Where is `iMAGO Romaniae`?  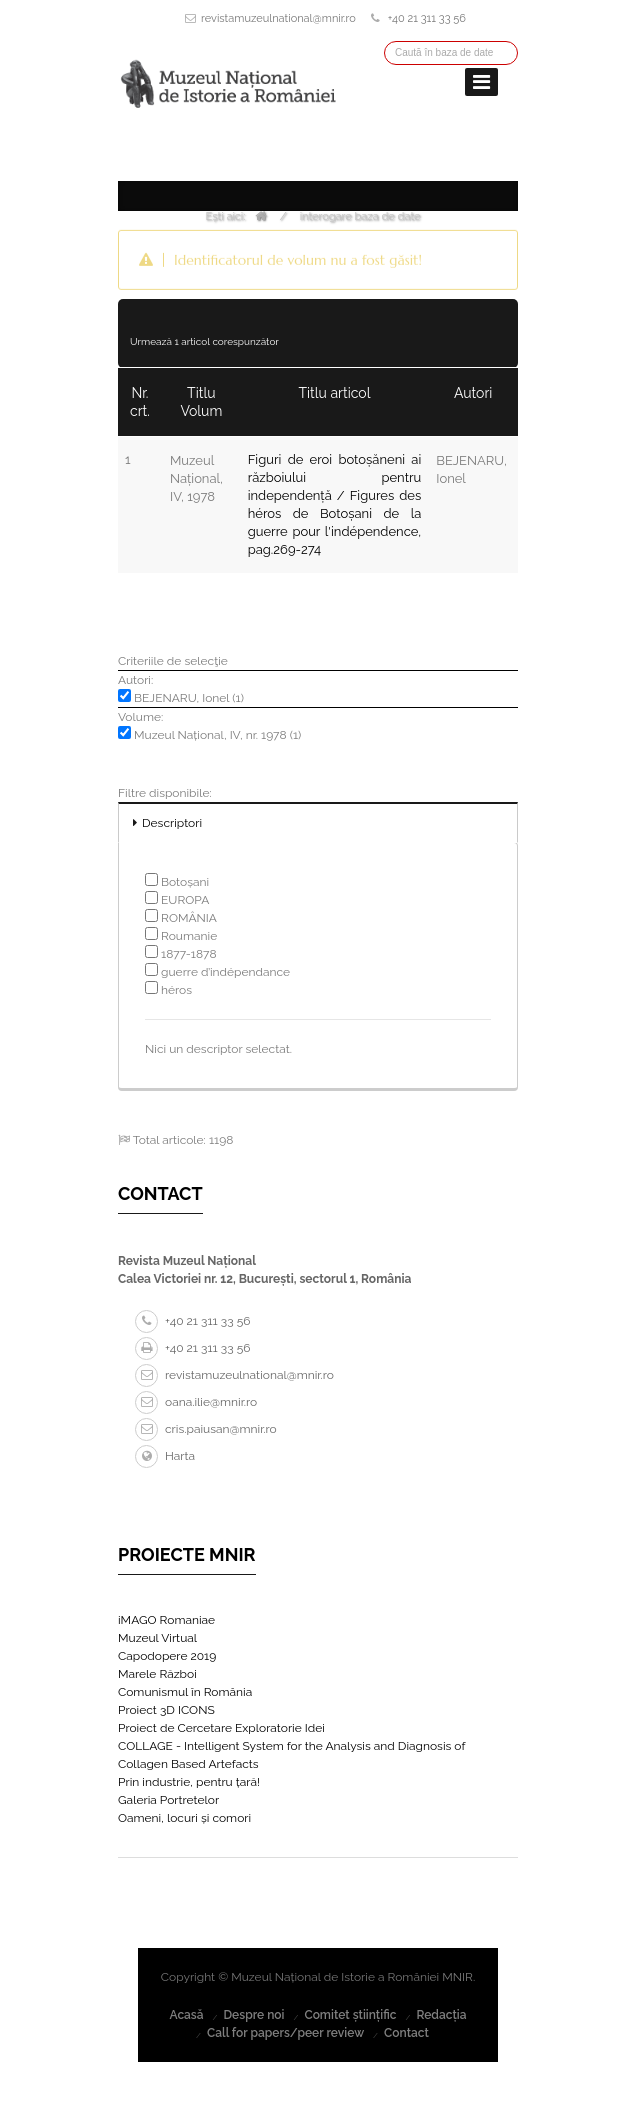 iMAGO Romaniae is located at coordinates (166, 1620).